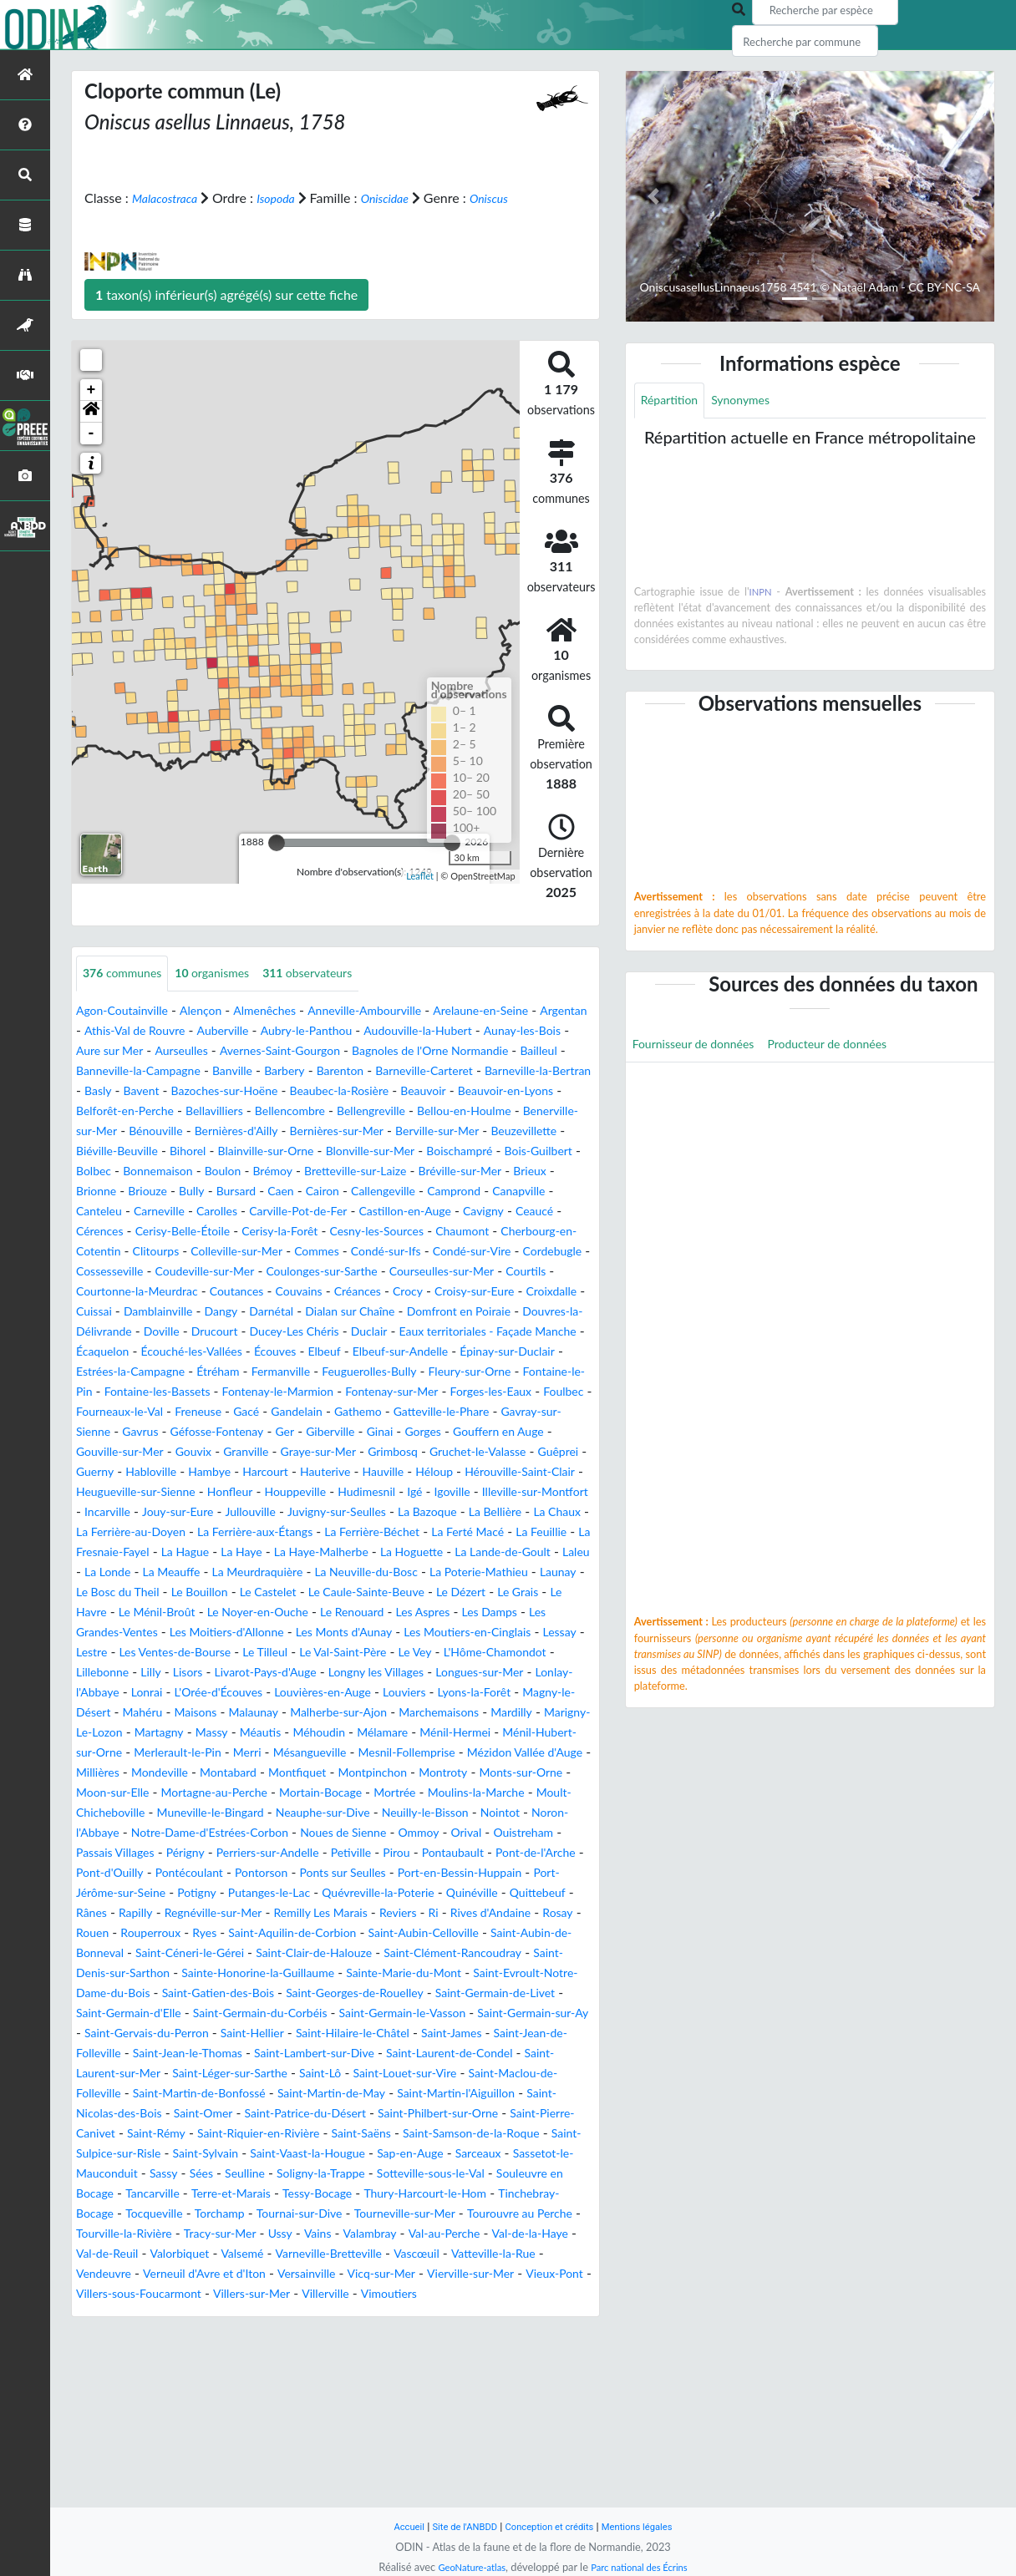 The width and height of the screenshot is (1016, 2576). What do you see at coordinates (345, 2314) in the screenshot?
I see `Sap-en-Auge` at bounding box center [345, 2314].